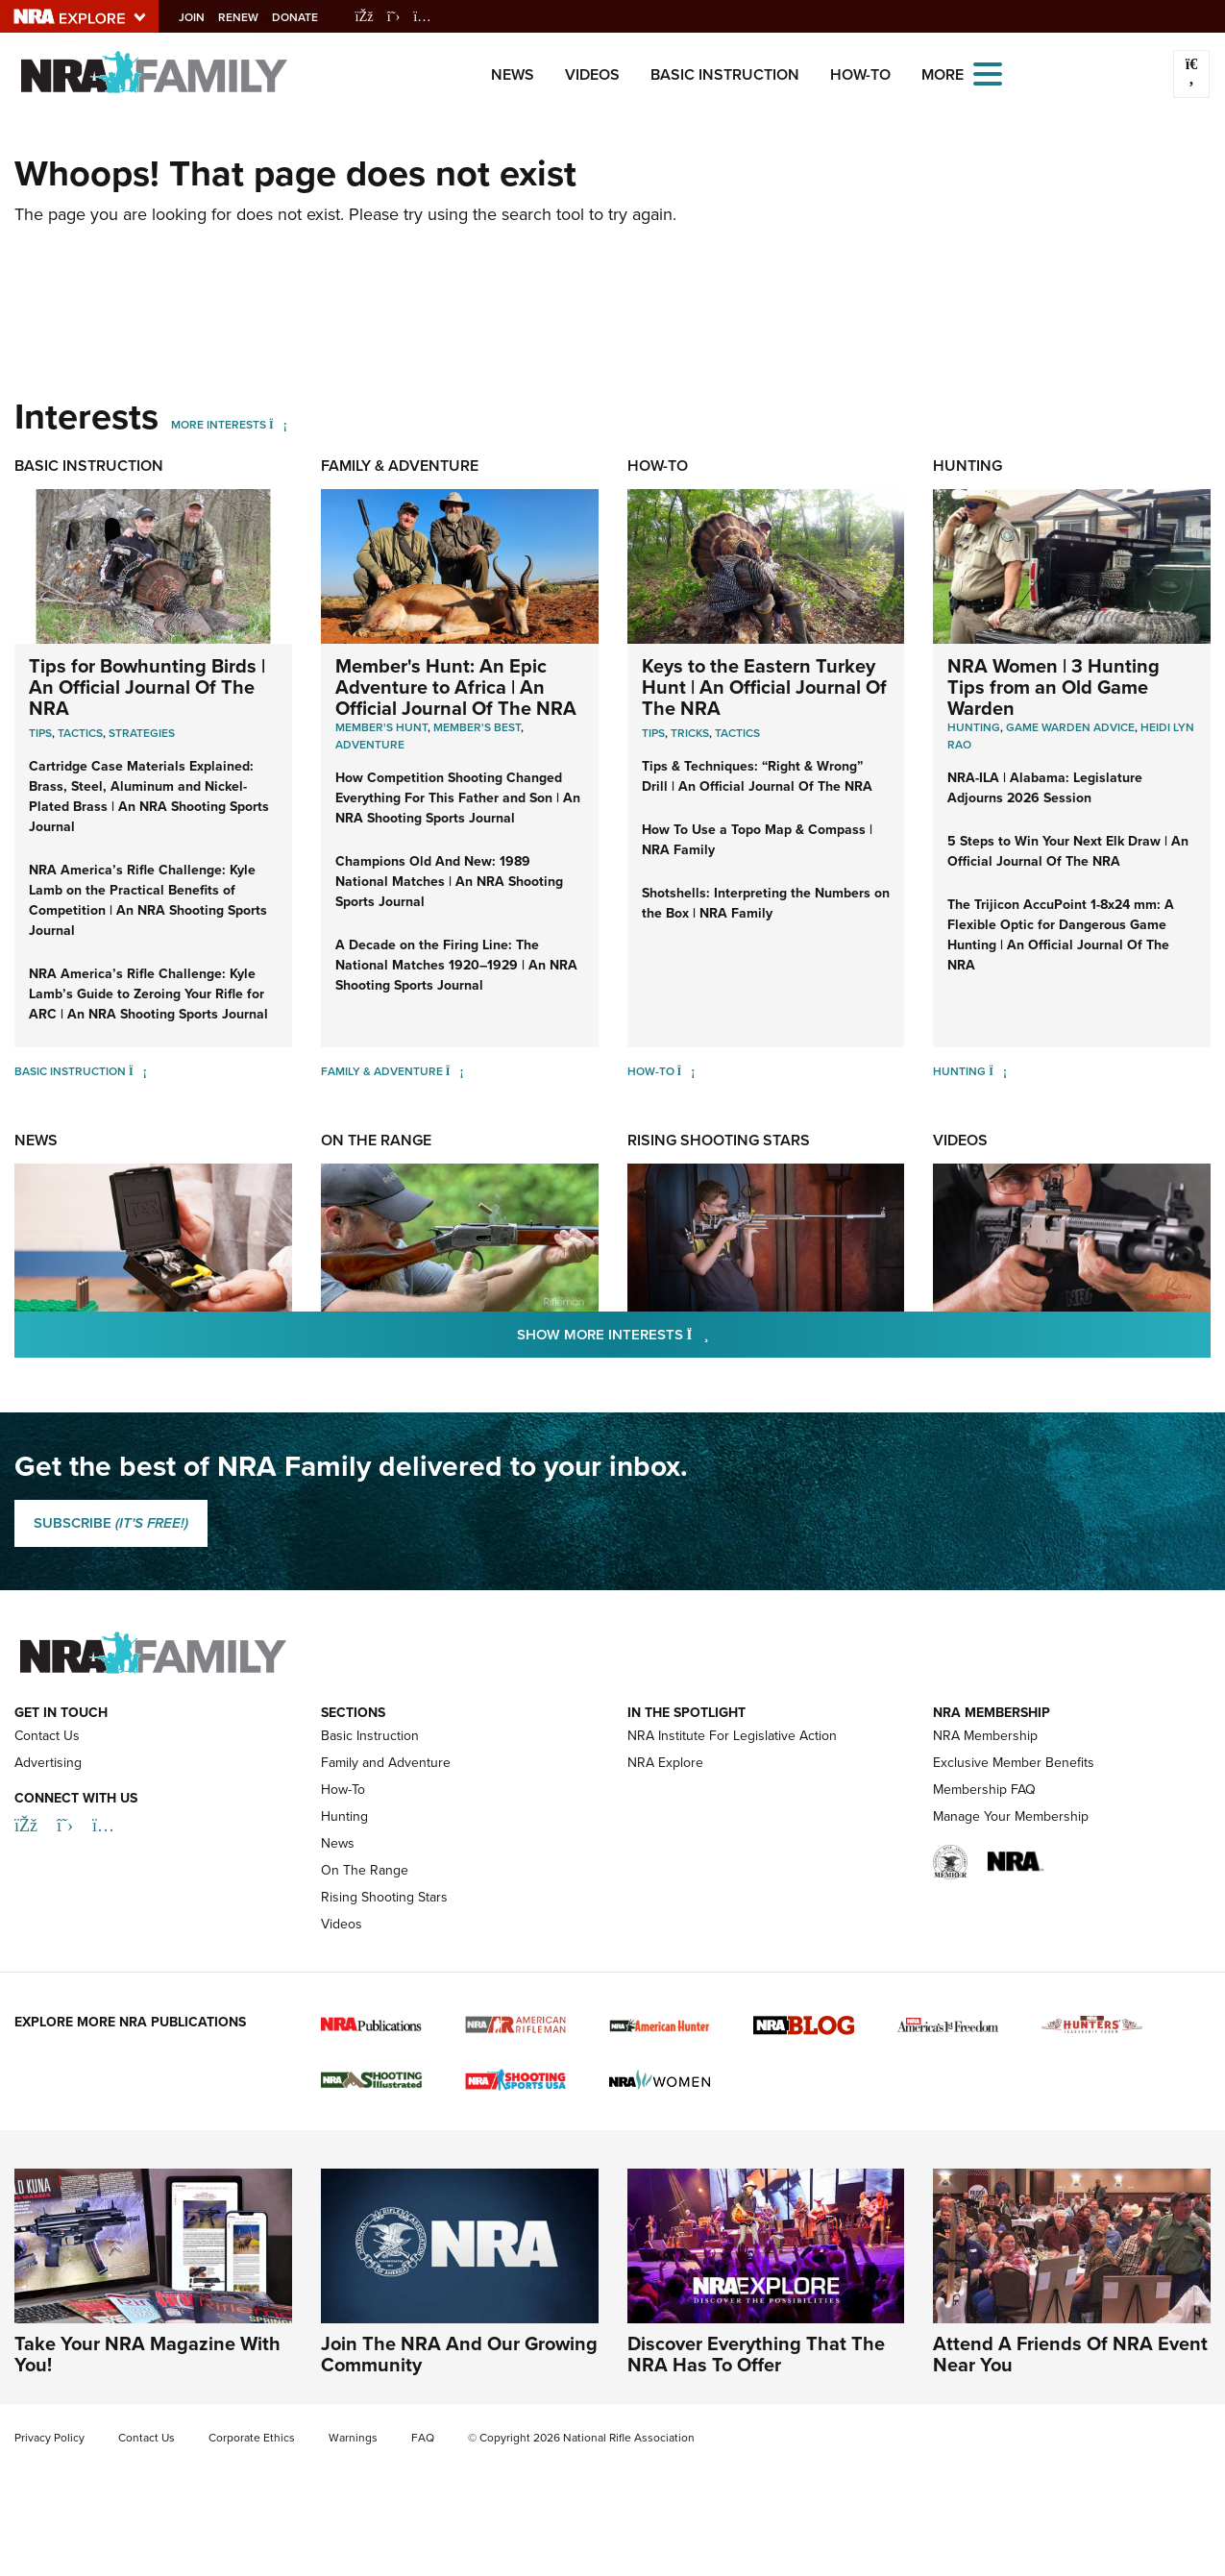 The height and width of the screenshot is (2576, 1225). I want to click on NRA-ILA | Alabama: Legislature Adjourns 2026 Session, so click(1044, 788).